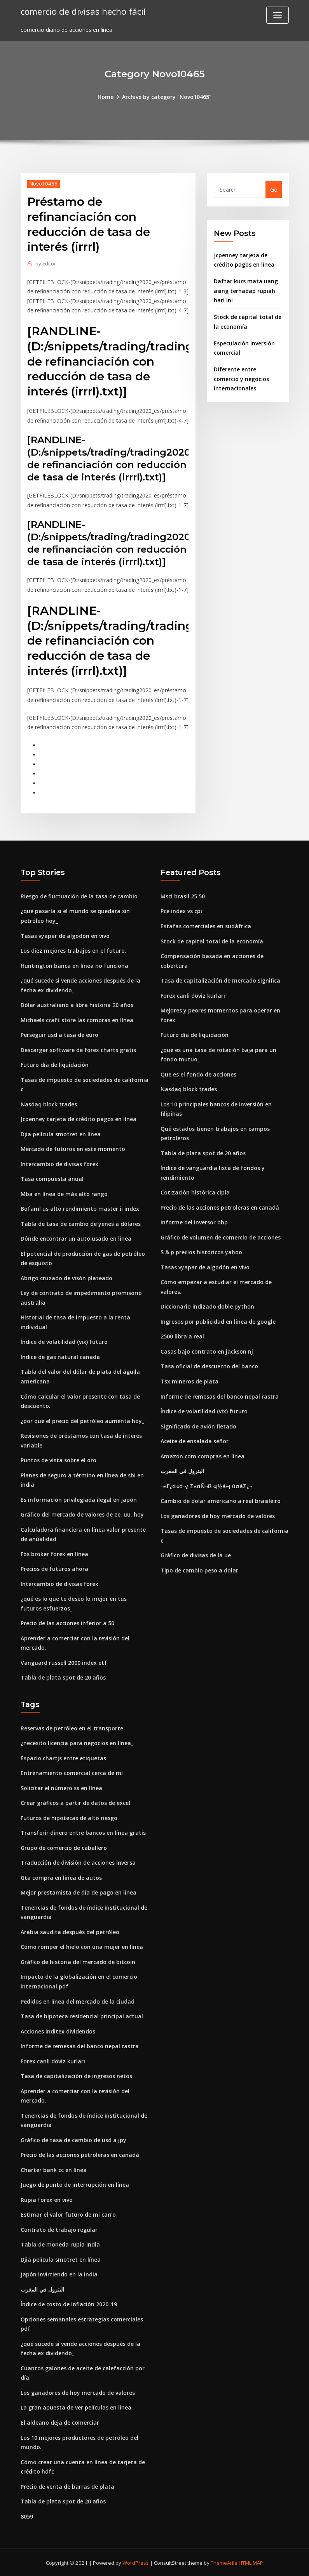  Describe the element at coordinates (52, 1178) in the screenshot. I see `Tasa compuesta anual` at that location.